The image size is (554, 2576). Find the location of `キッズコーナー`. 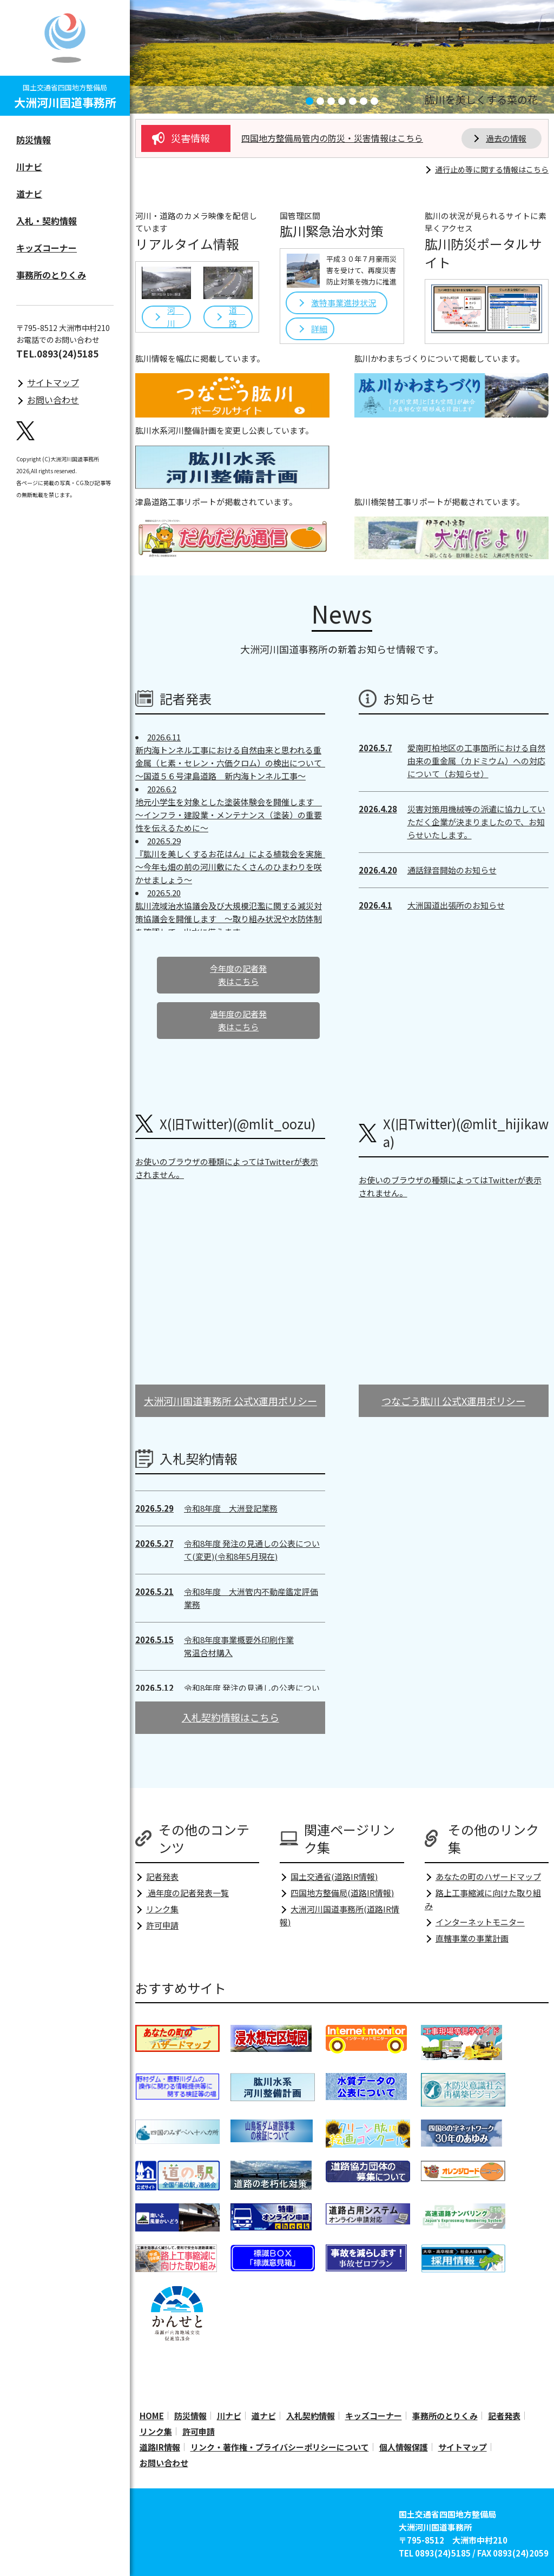

キッズコーナー is located at coordinates (46, 247).